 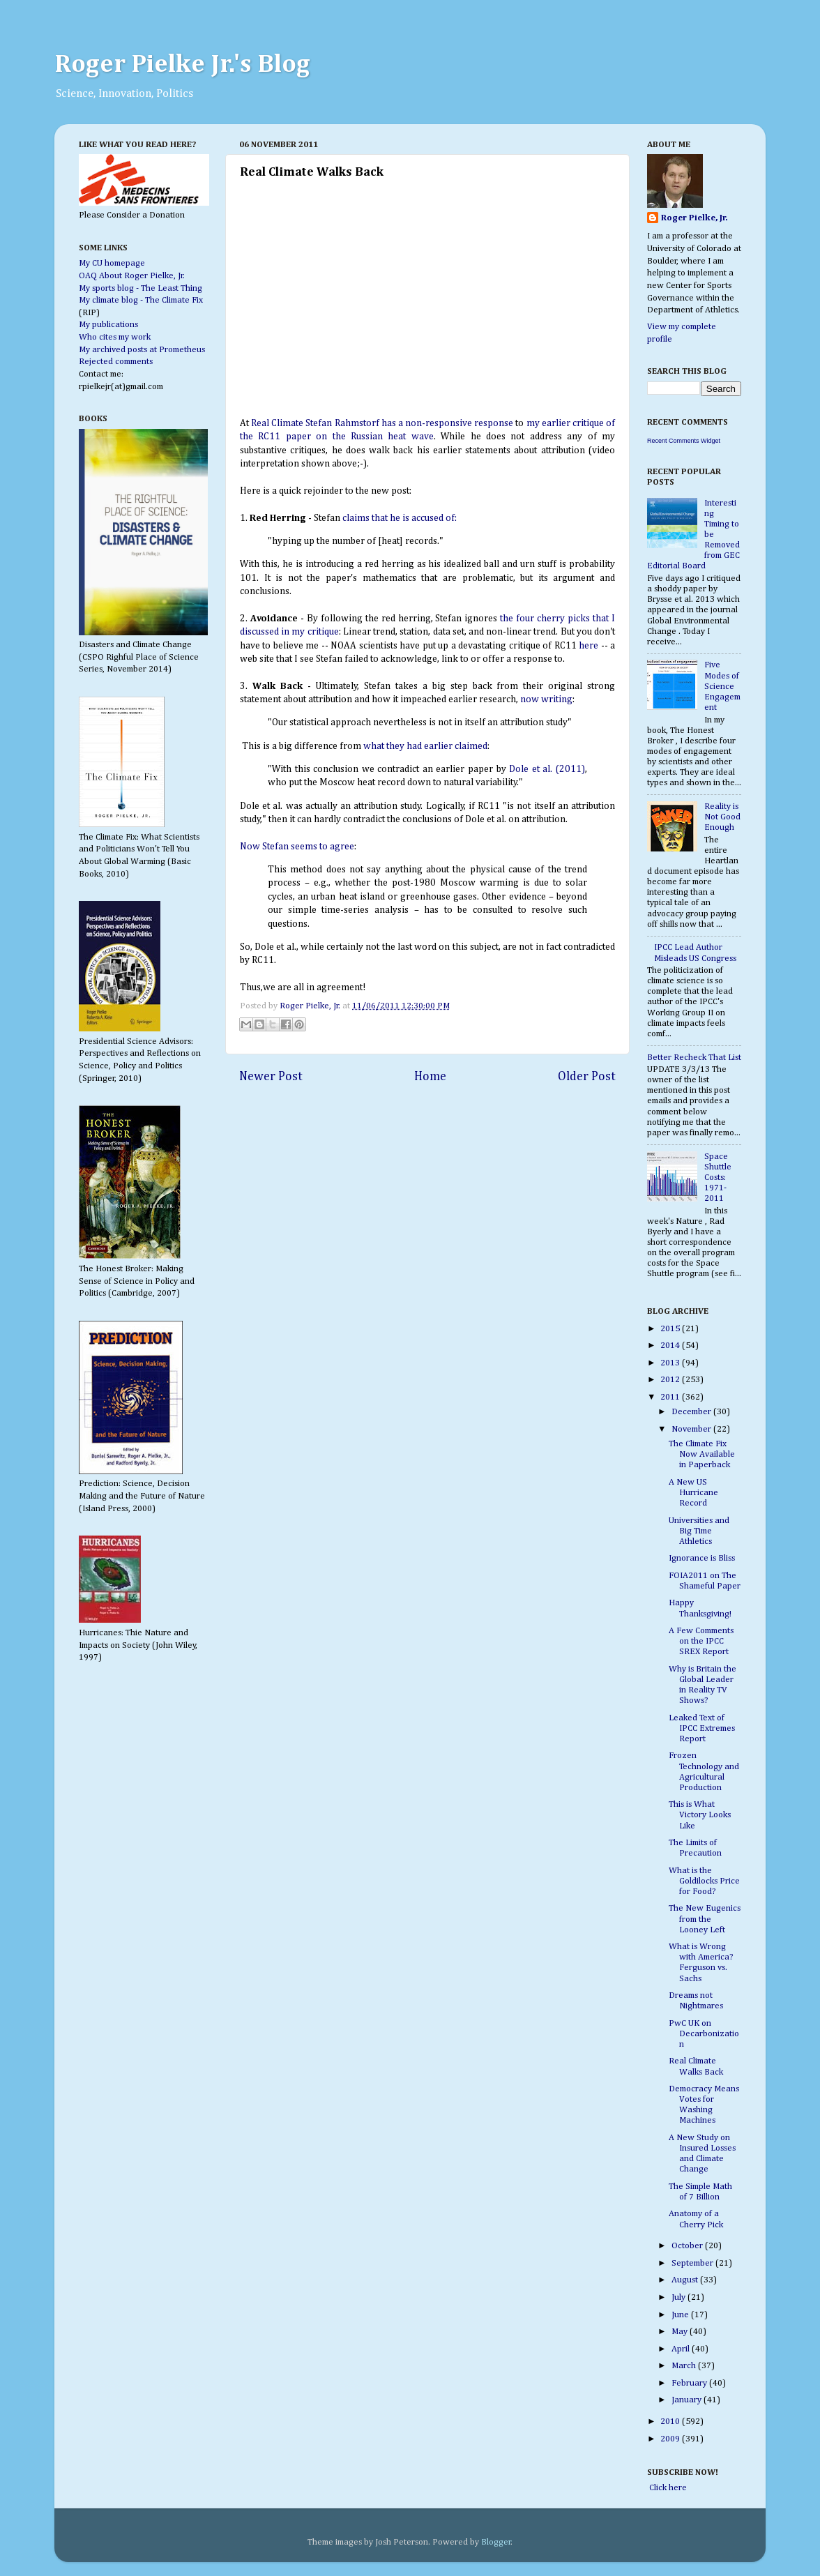 I want to click on Space Shuttle Costs: 1971-2011, so click(x=717, y=1177).